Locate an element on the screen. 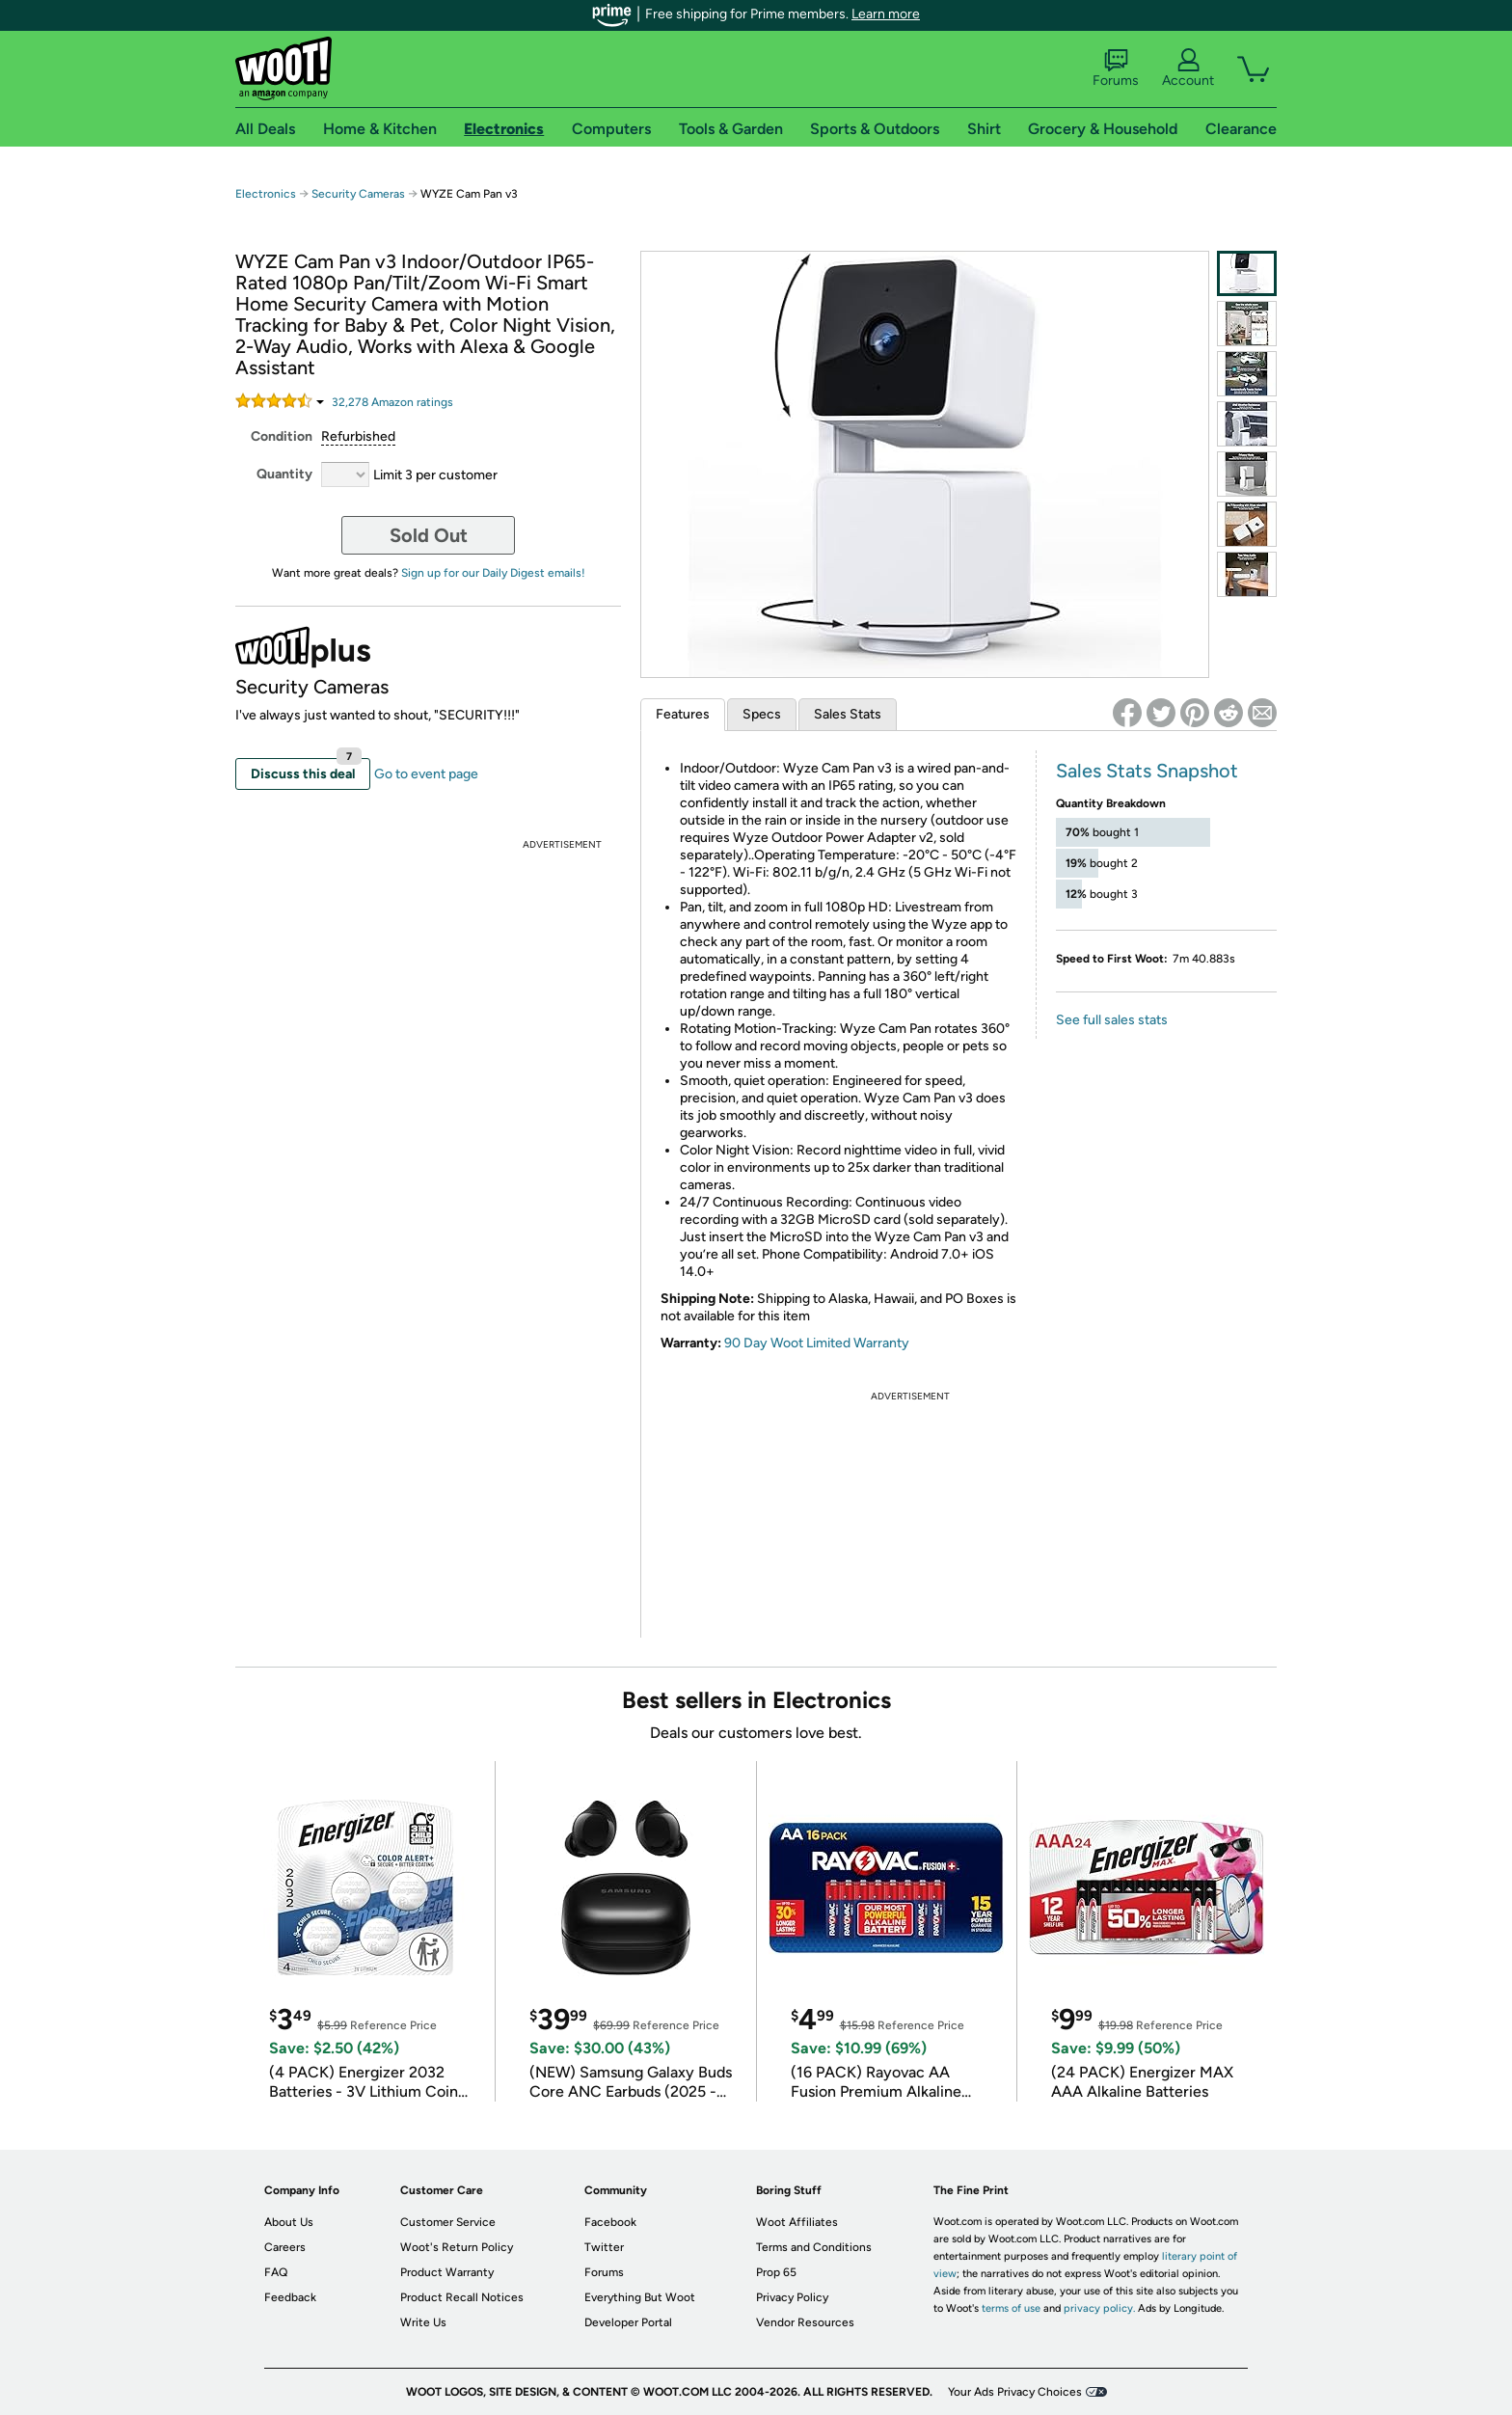 This screenshot has width=1512, height=2415. Feedback is located at coordinates (290, 2297).